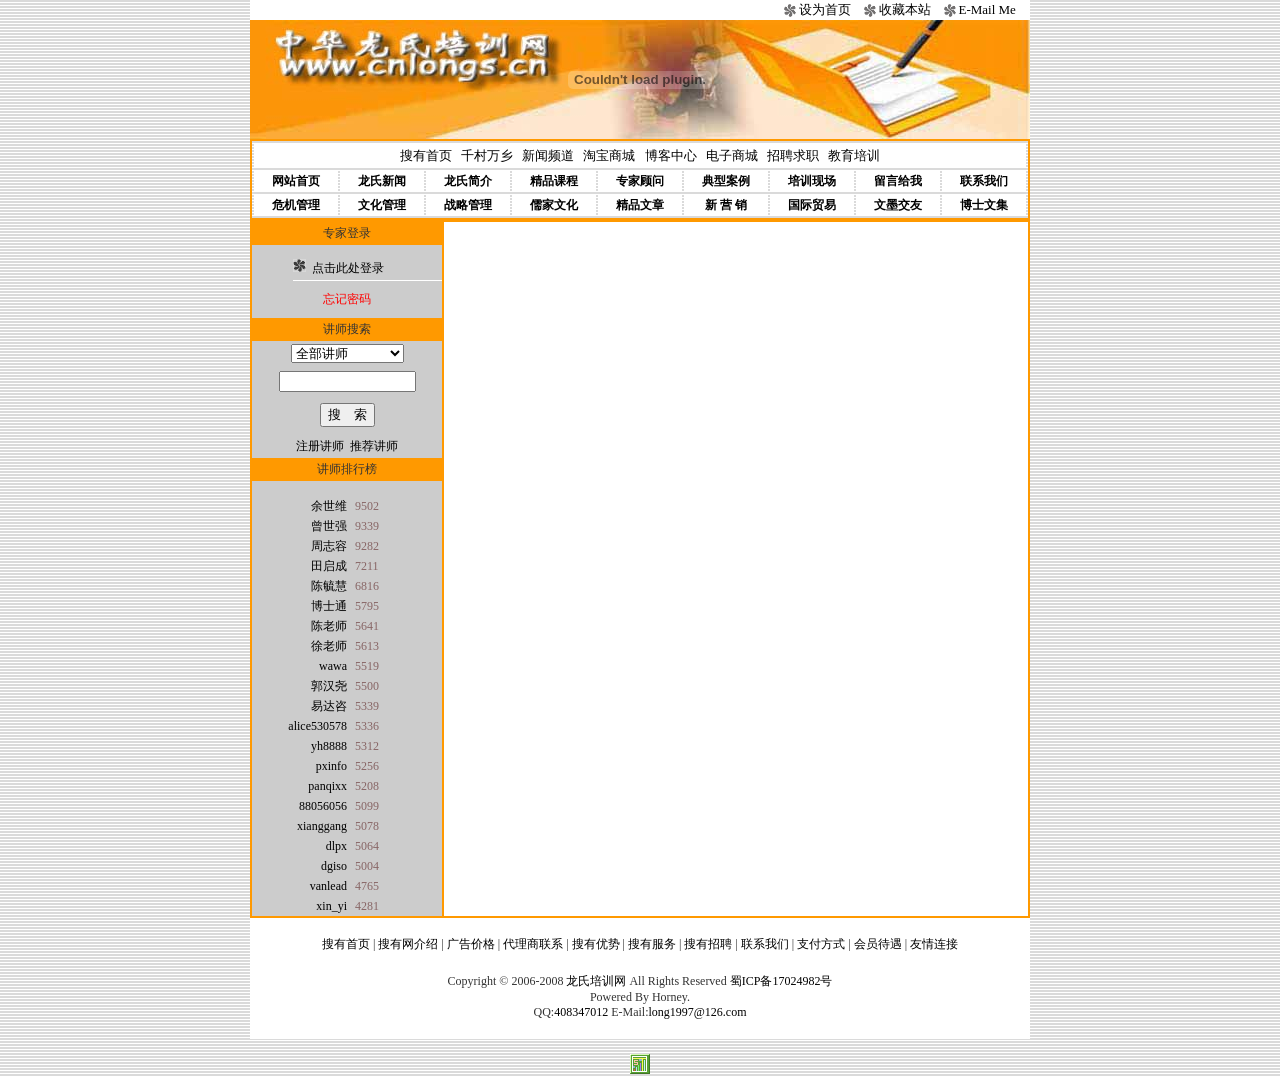 The height and width of the screenshot is (1077, 1280). Describe the element at coordinates (329, 546) in the screenshot. I see `周志容` at that location.